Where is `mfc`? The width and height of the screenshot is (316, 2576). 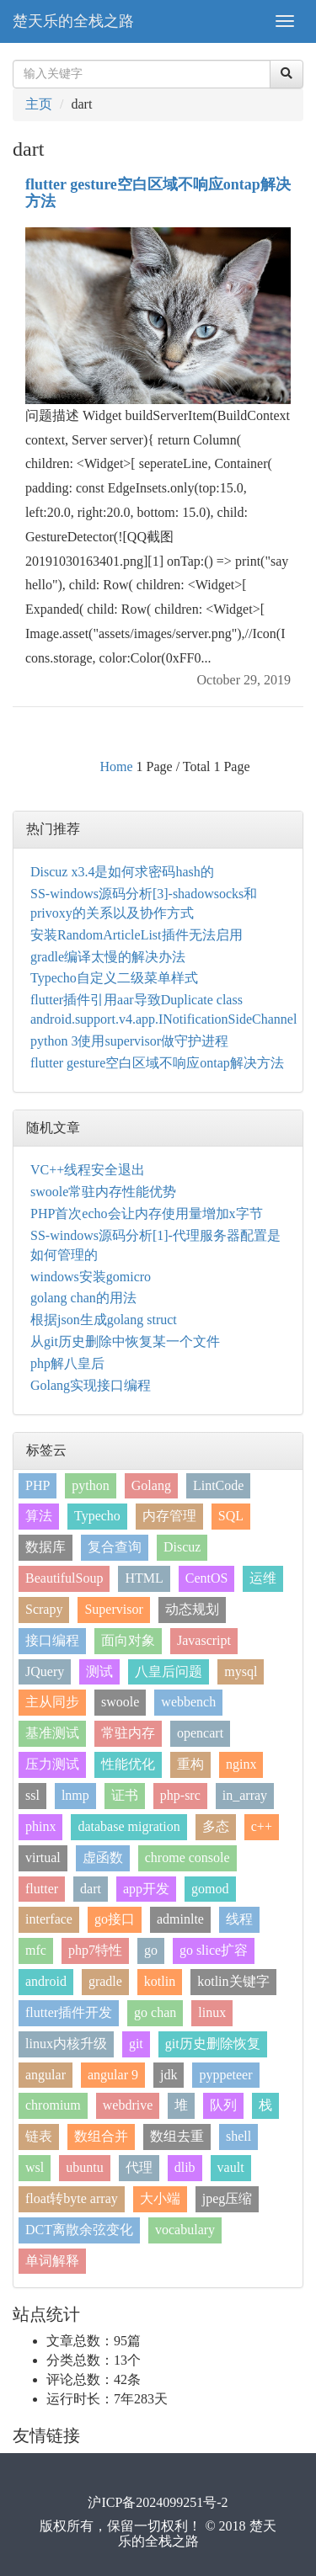
mfc is located at coordinates (35, 1950).